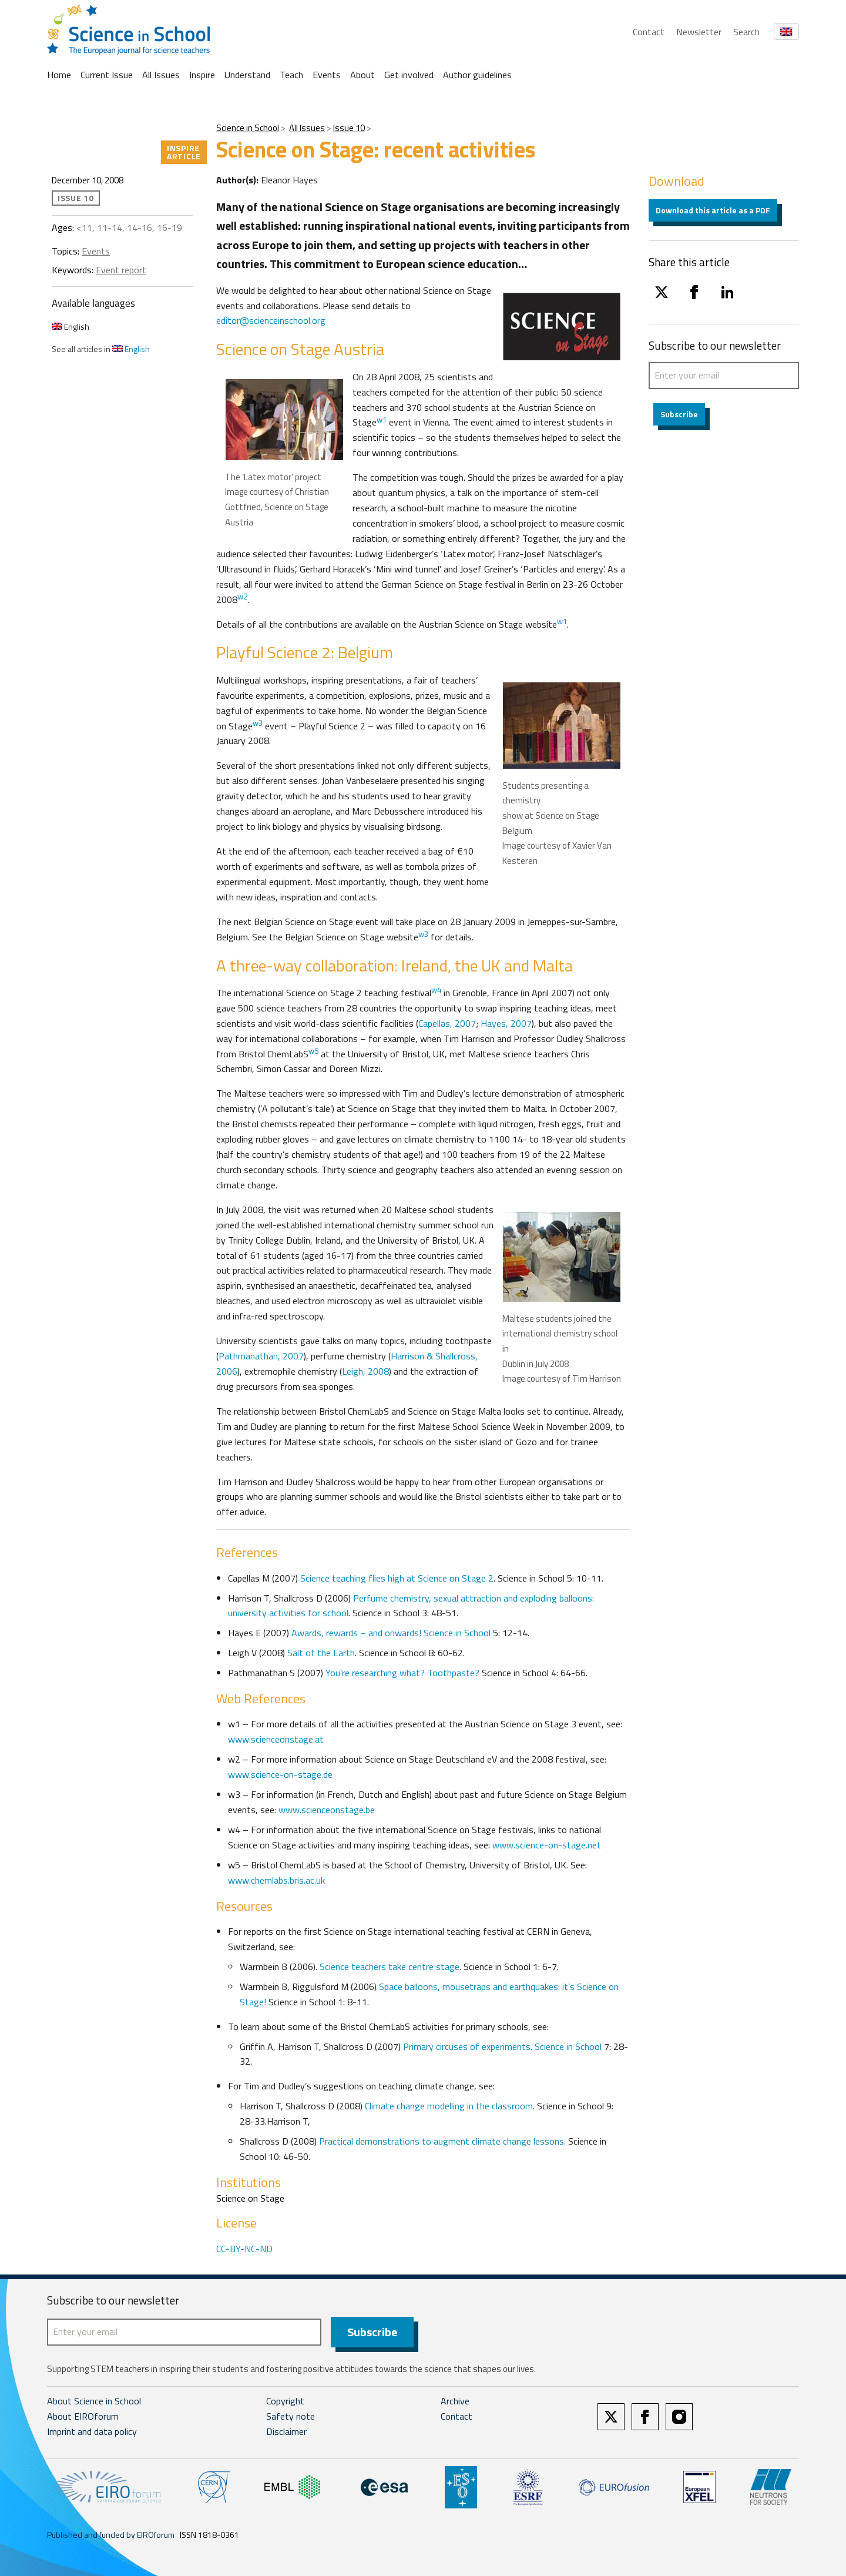 The height and width of the screenshot is (2576, 846). I want to click on Science teaching flies high at Science on Stage 2, so click(397, 1578).